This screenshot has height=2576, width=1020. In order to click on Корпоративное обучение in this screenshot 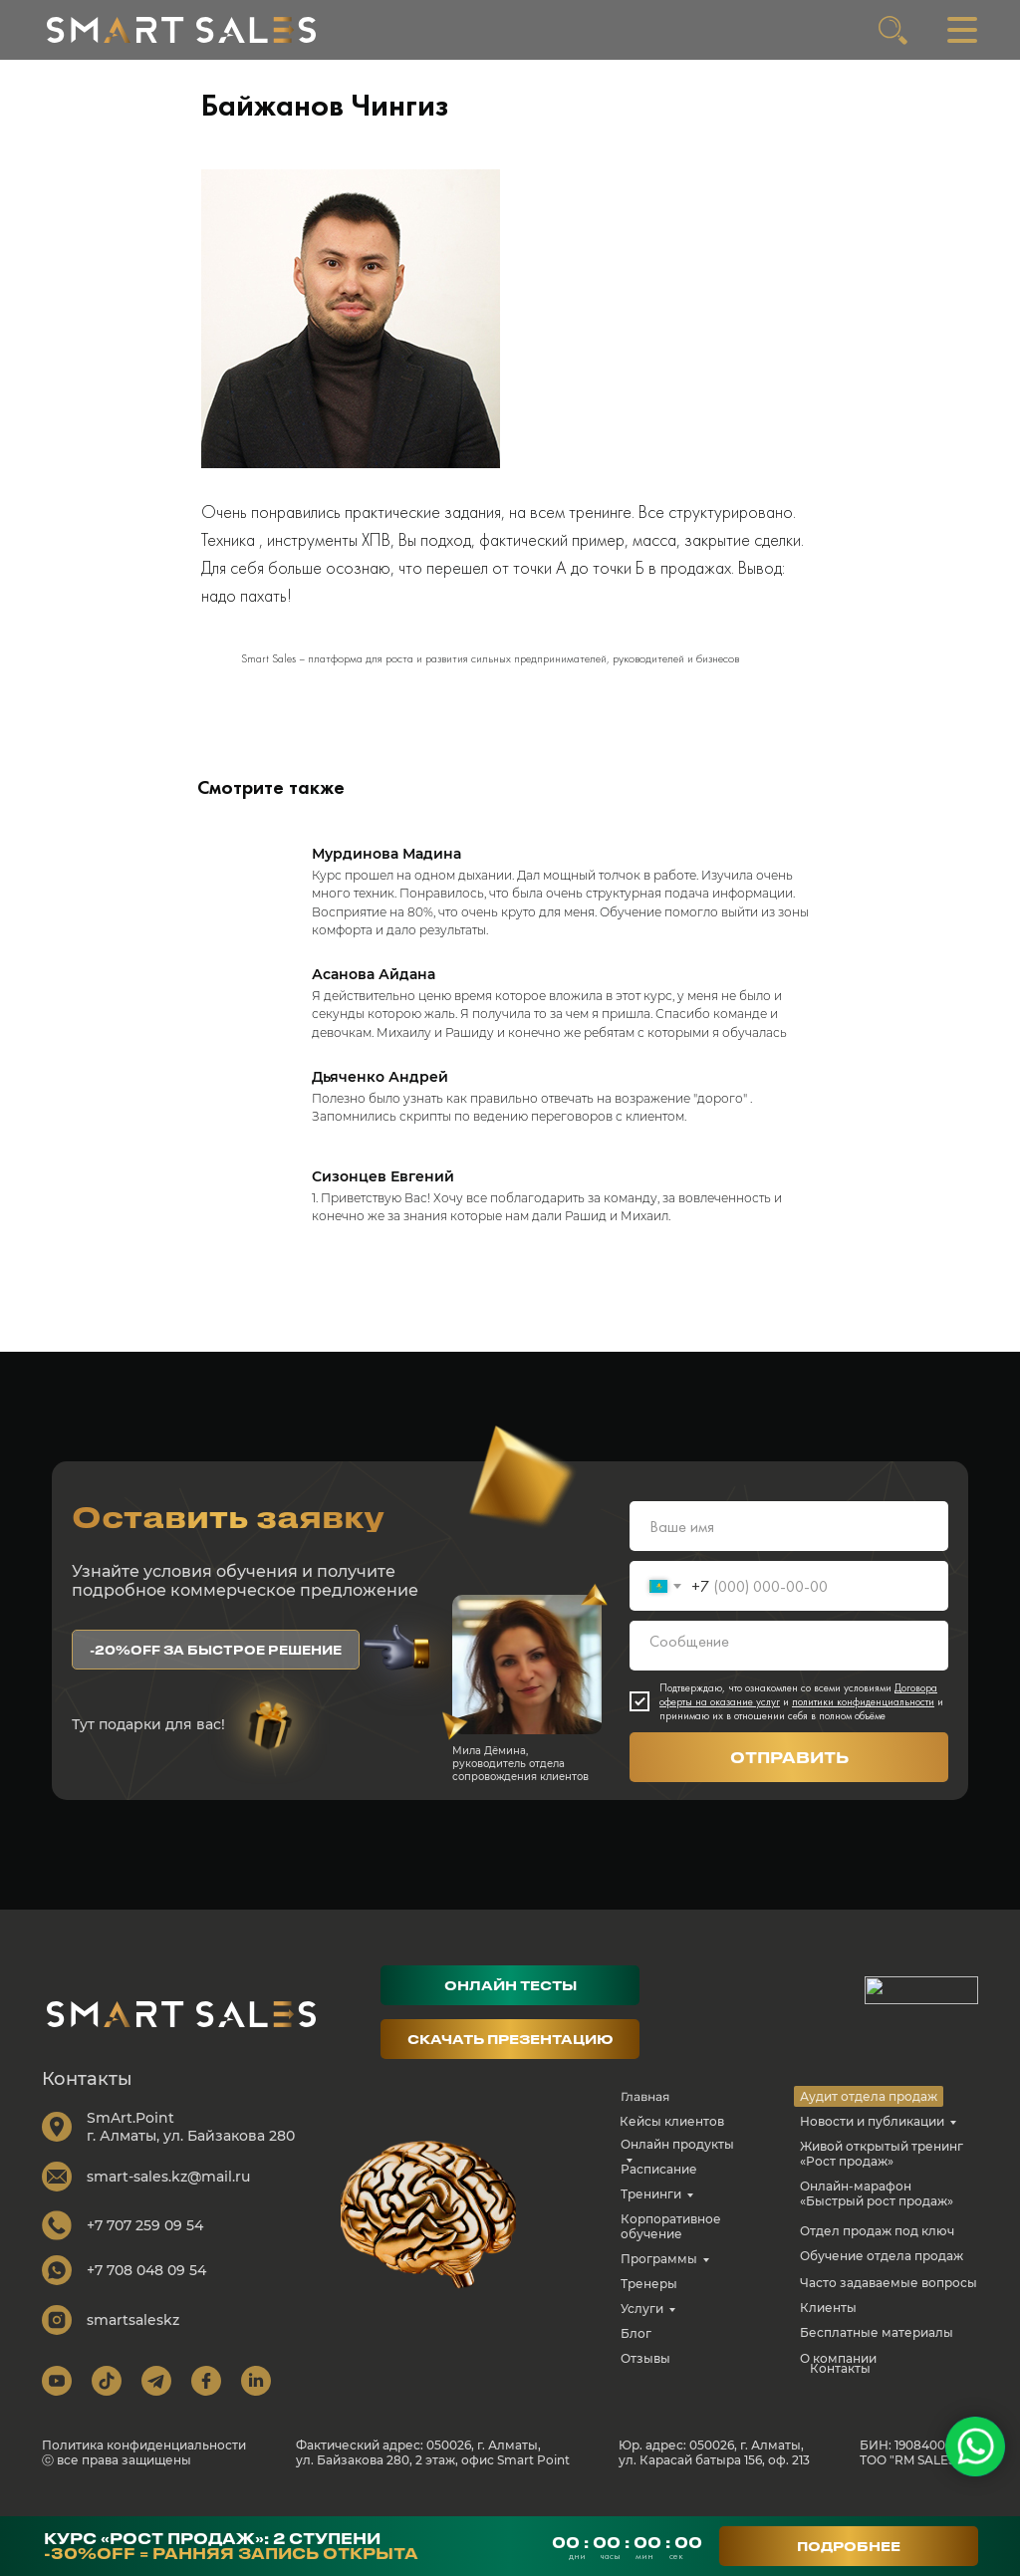, I will do `click(671, 2245)`.